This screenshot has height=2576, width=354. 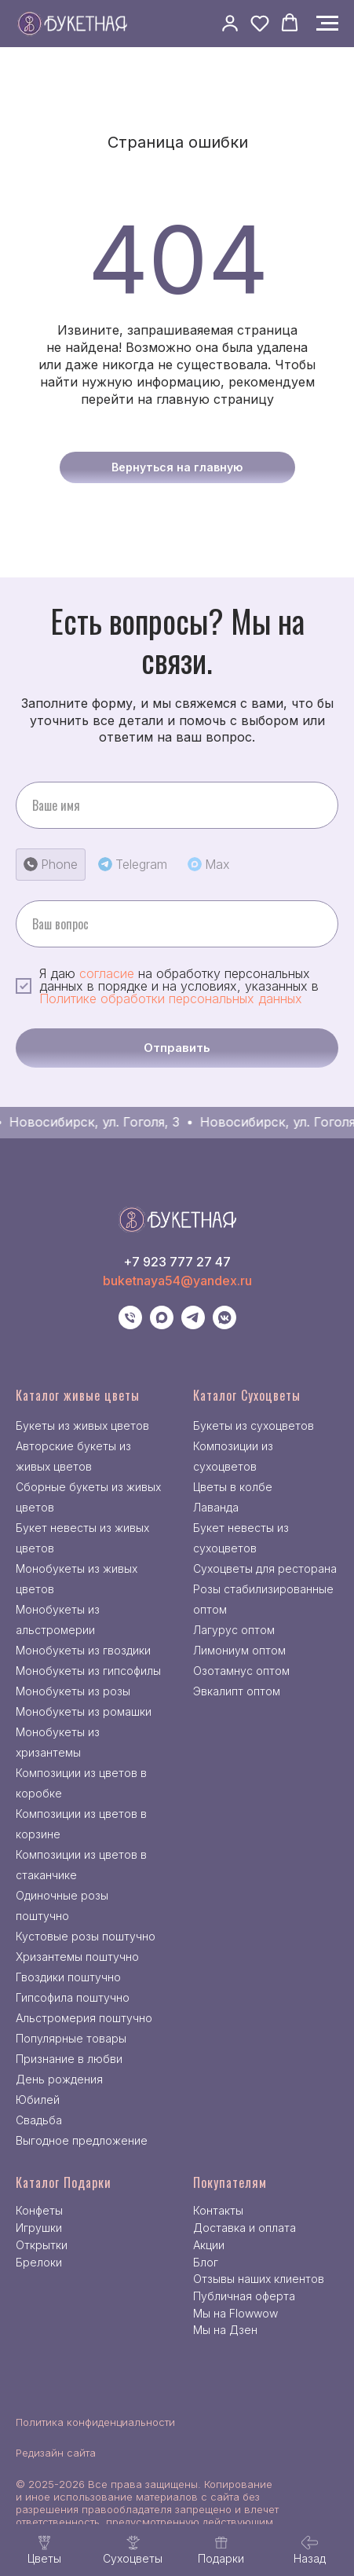 I want to click on Букеты из сухоцветов, so click(x=253, y=1425).